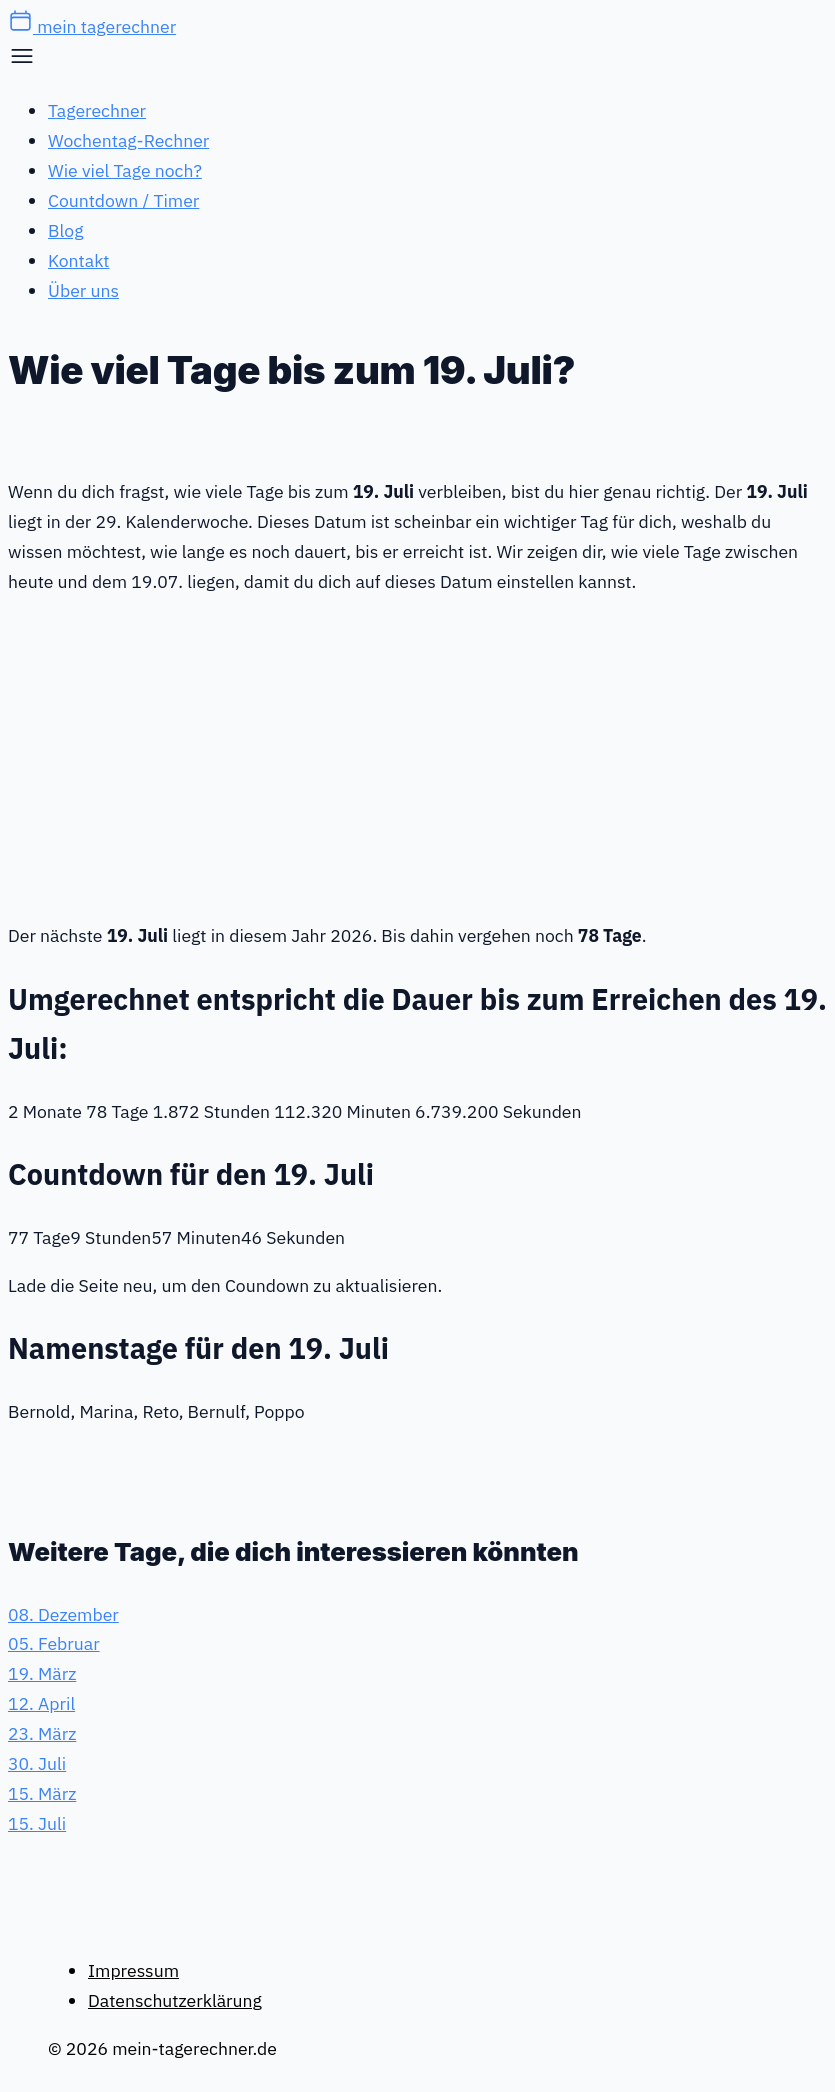 This screenshot has height=2092, width=835. I want to click on Wochentag-Rechner, so click(128, 140).